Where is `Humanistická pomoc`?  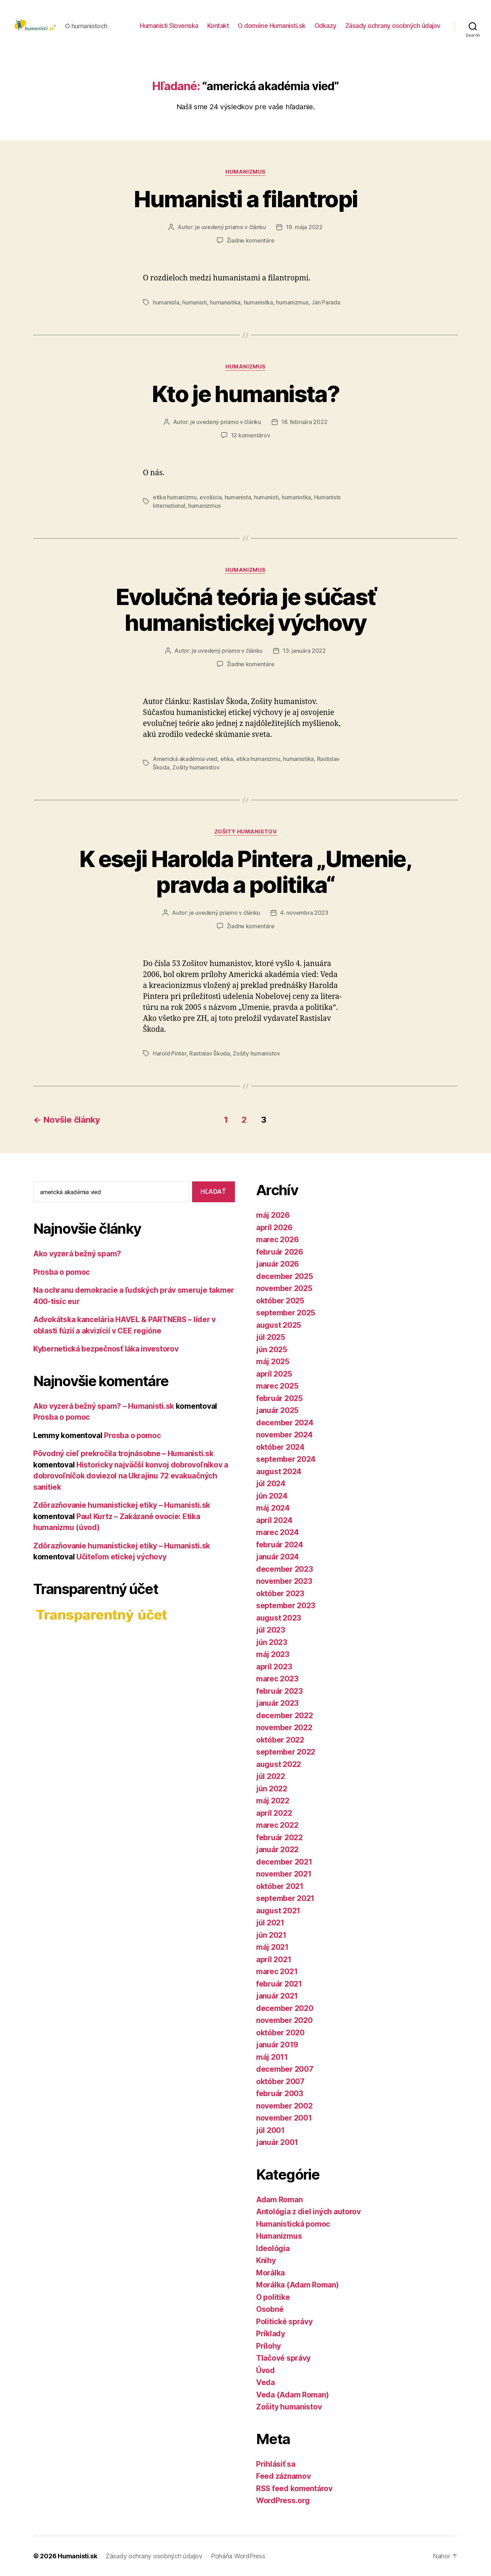 Humanistická pomoc is located at coordinates (293, 2224).